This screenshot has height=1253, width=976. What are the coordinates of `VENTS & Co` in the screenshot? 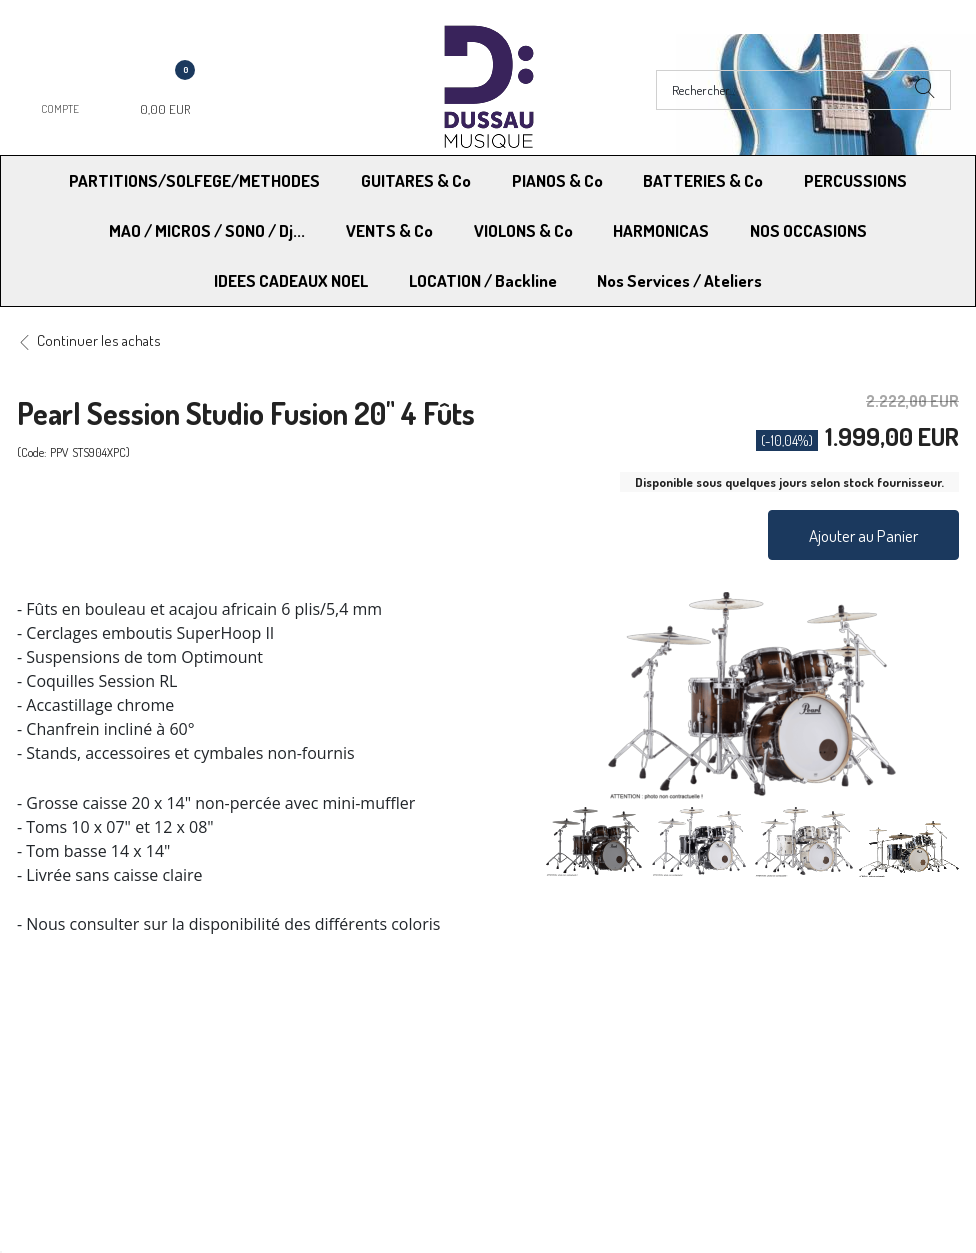 It's located at (389, 230).